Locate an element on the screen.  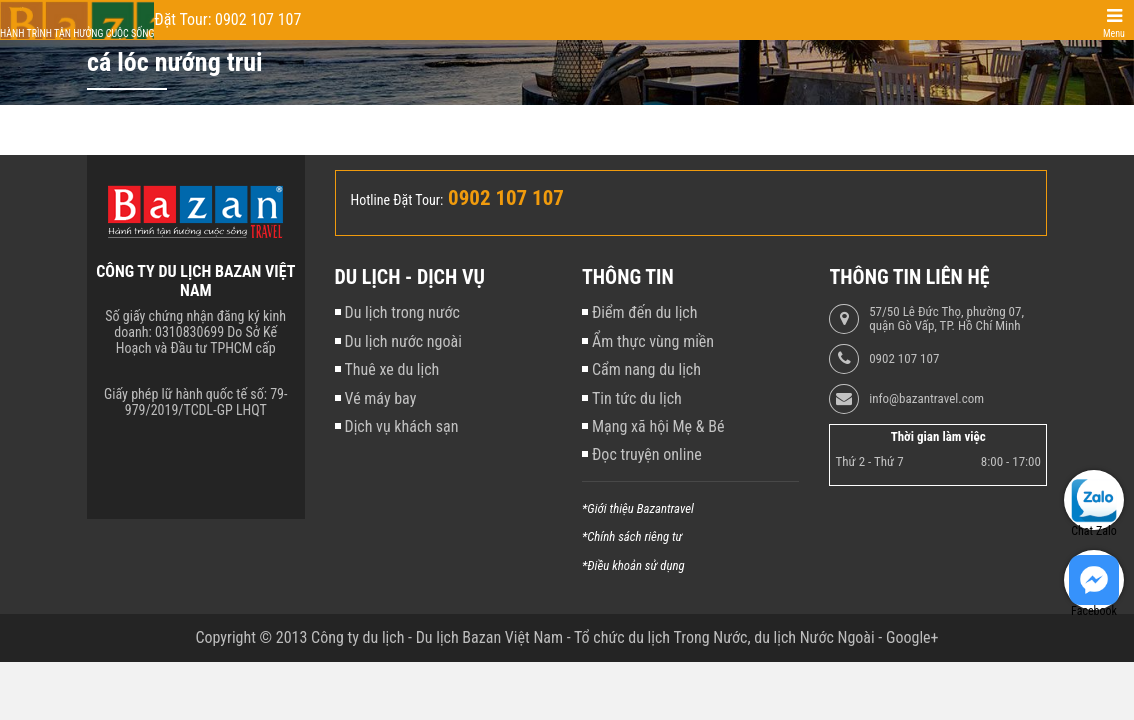
Hotline Đặt Tour: is located at coordinates (397, 200).